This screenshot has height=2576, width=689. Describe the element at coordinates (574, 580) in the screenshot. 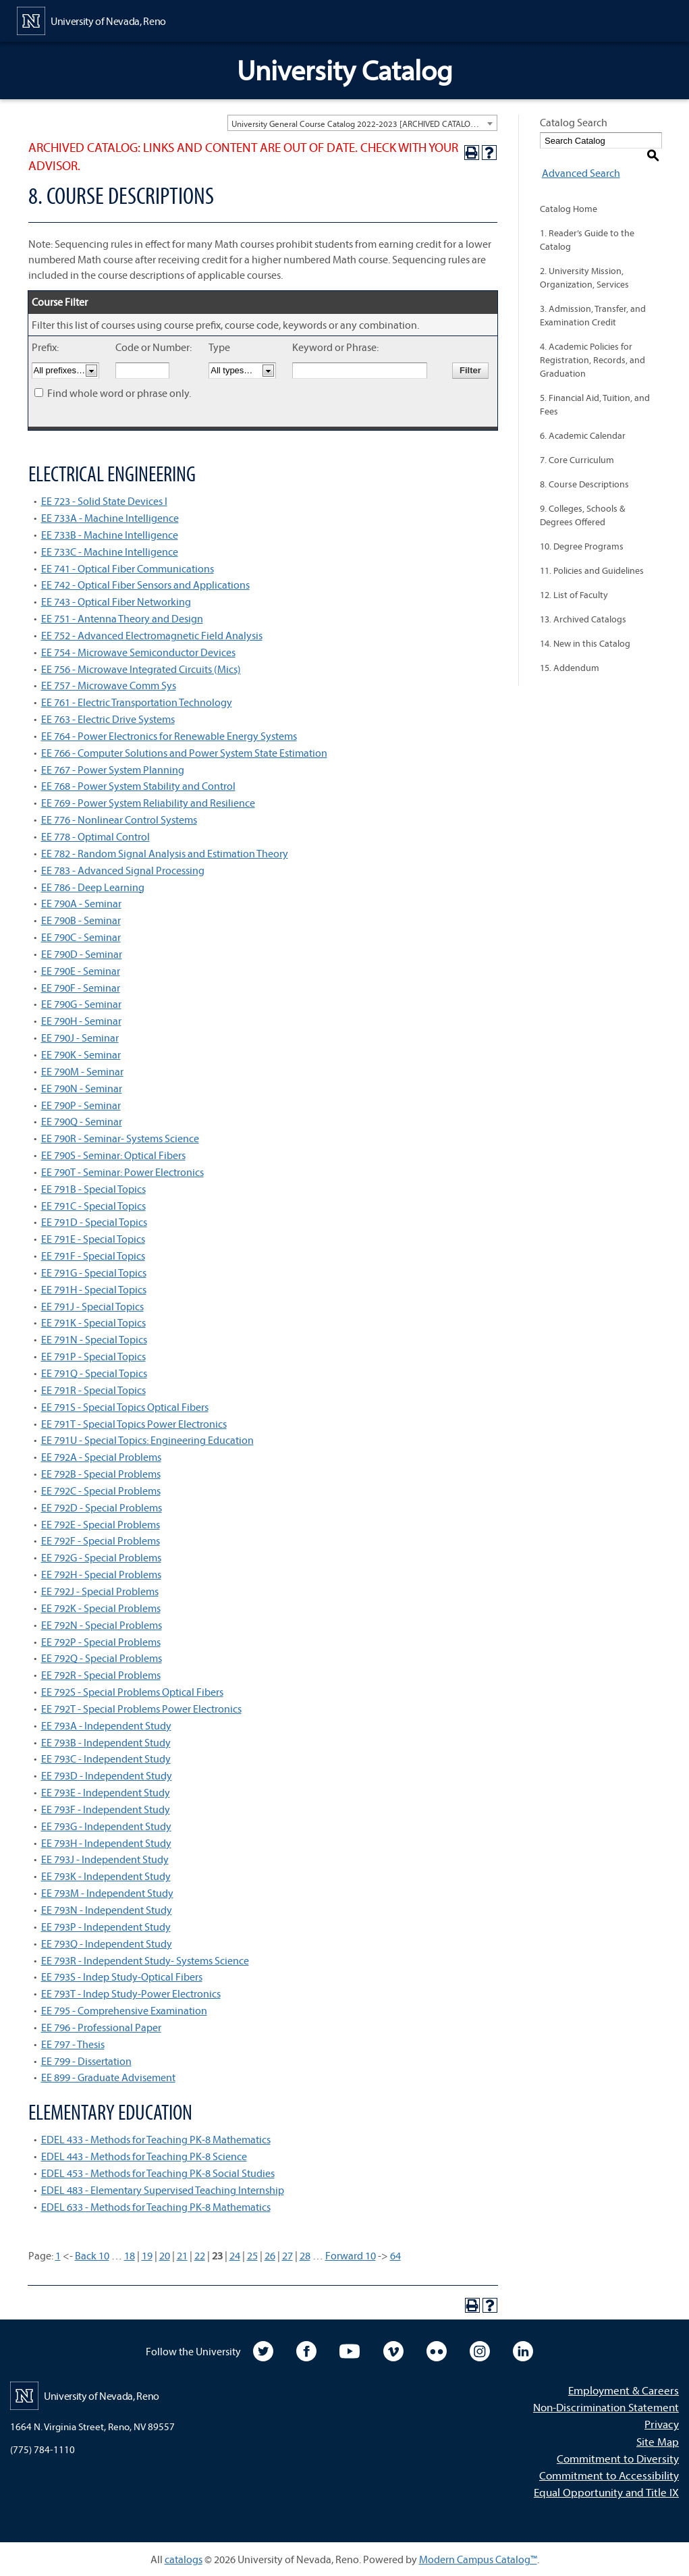

I see `12. List of Faculty` at that location.